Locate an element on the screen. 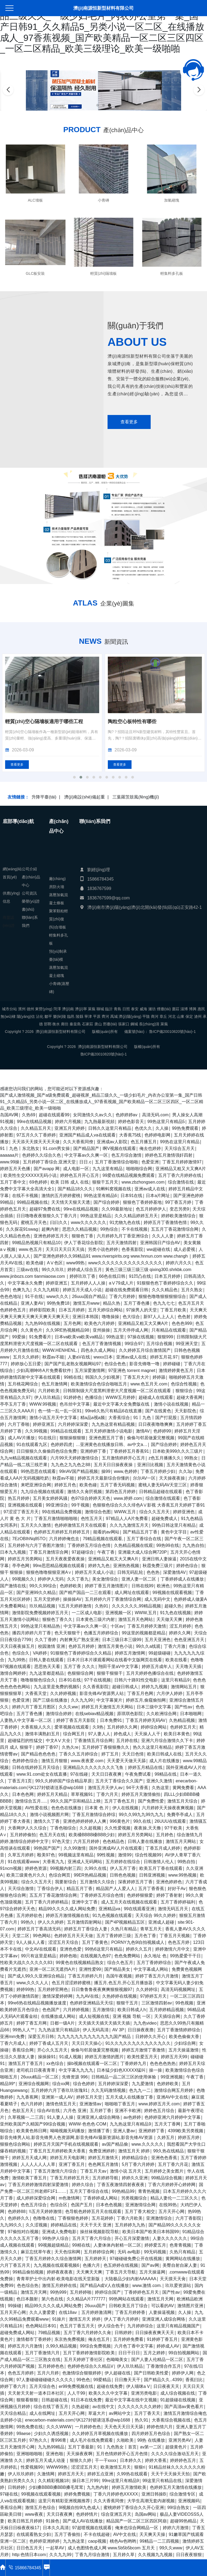 The image size is (207, 2576). 五月丁香激情综合啪啪 is located at coordinates (116, 1162).